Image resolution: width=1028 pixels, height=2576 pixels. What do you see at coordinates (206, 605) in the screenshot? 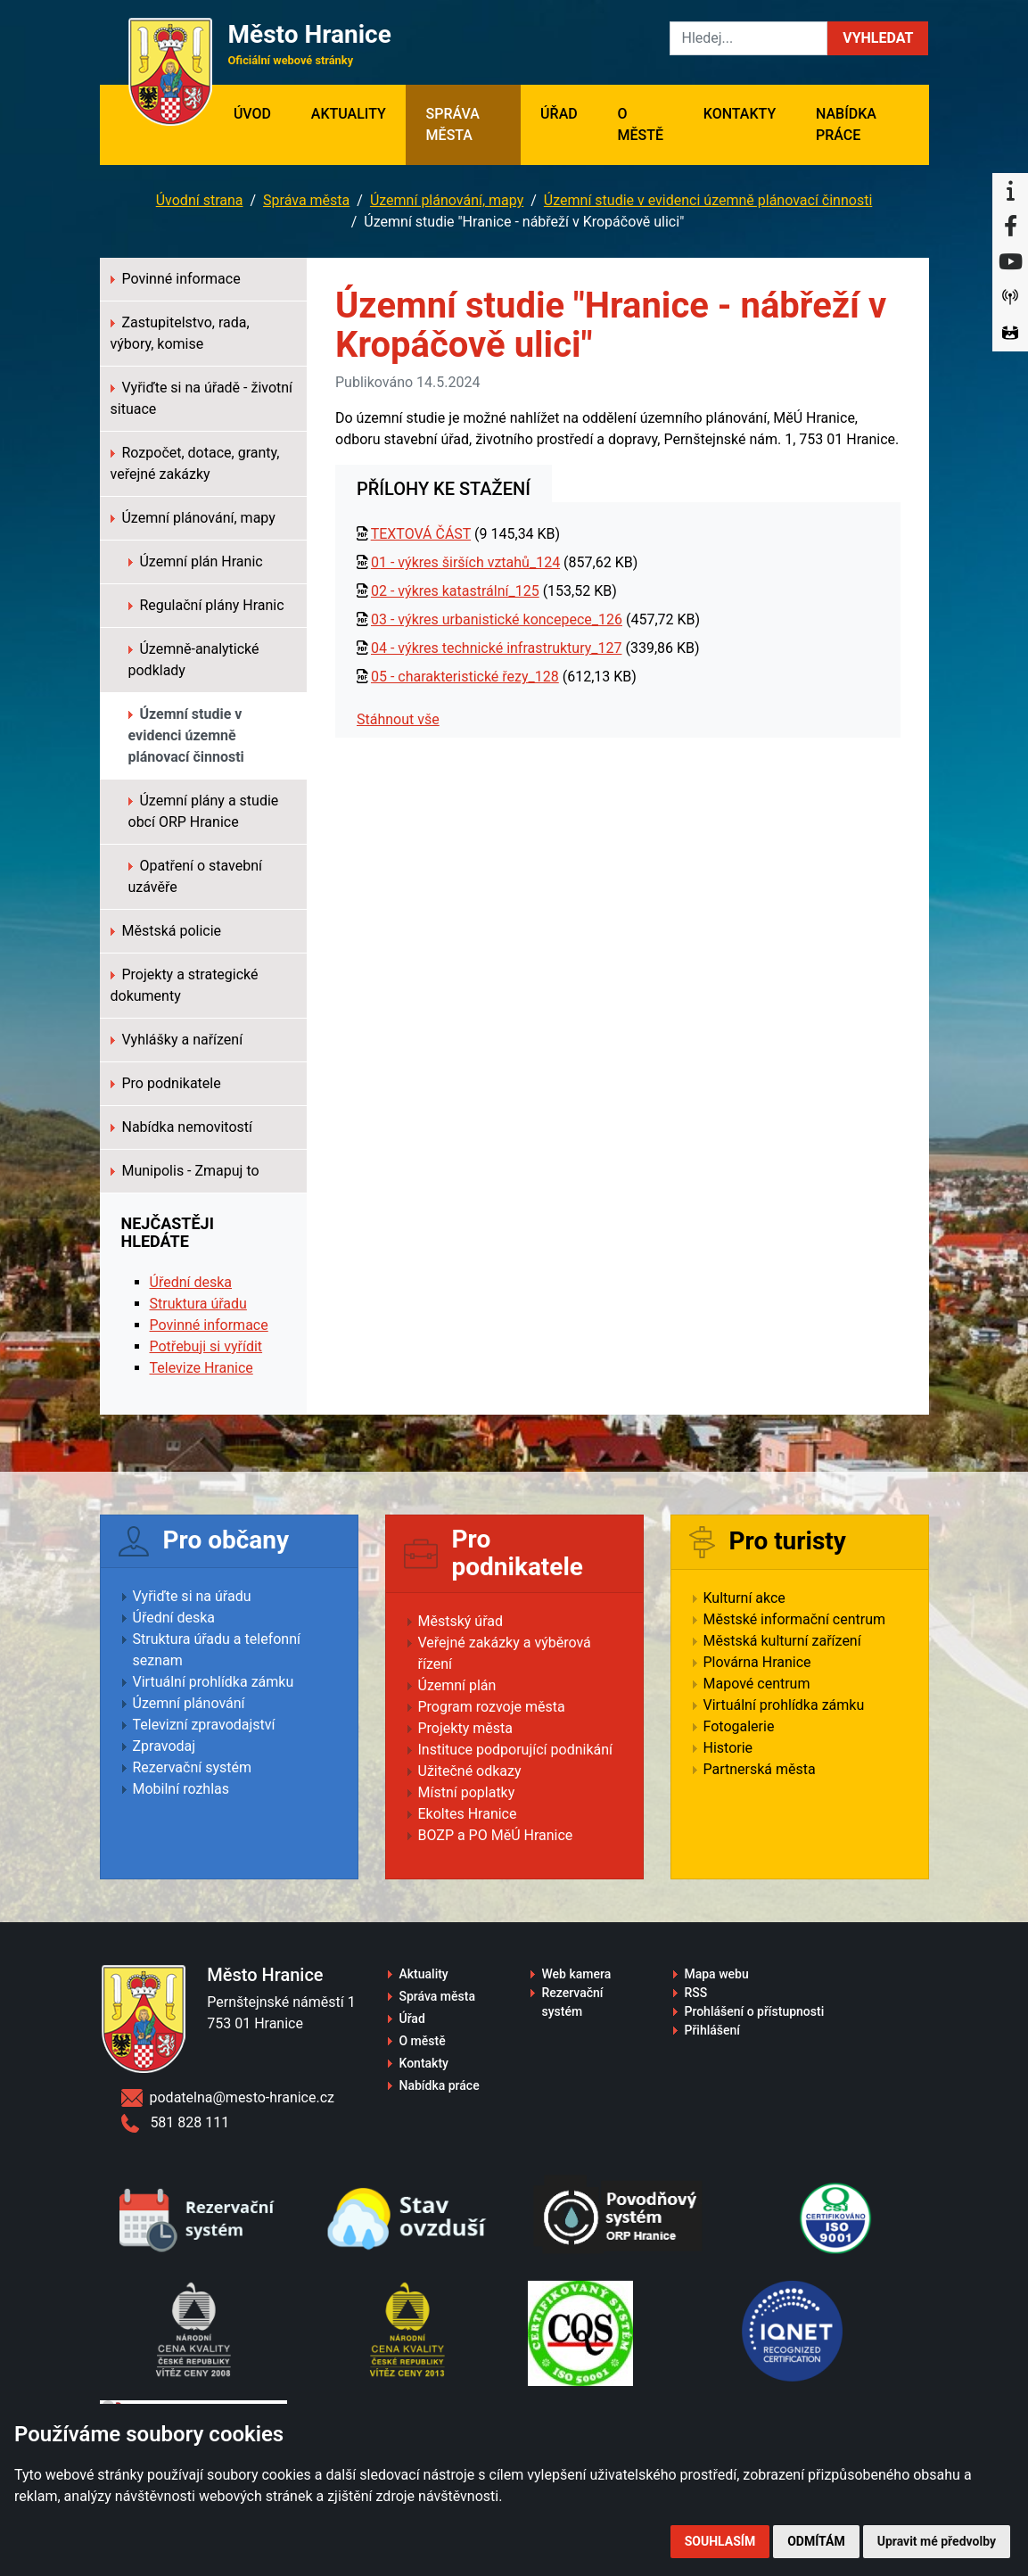
I see `Regulační plány Hranic` at bounding box center [206, 605].